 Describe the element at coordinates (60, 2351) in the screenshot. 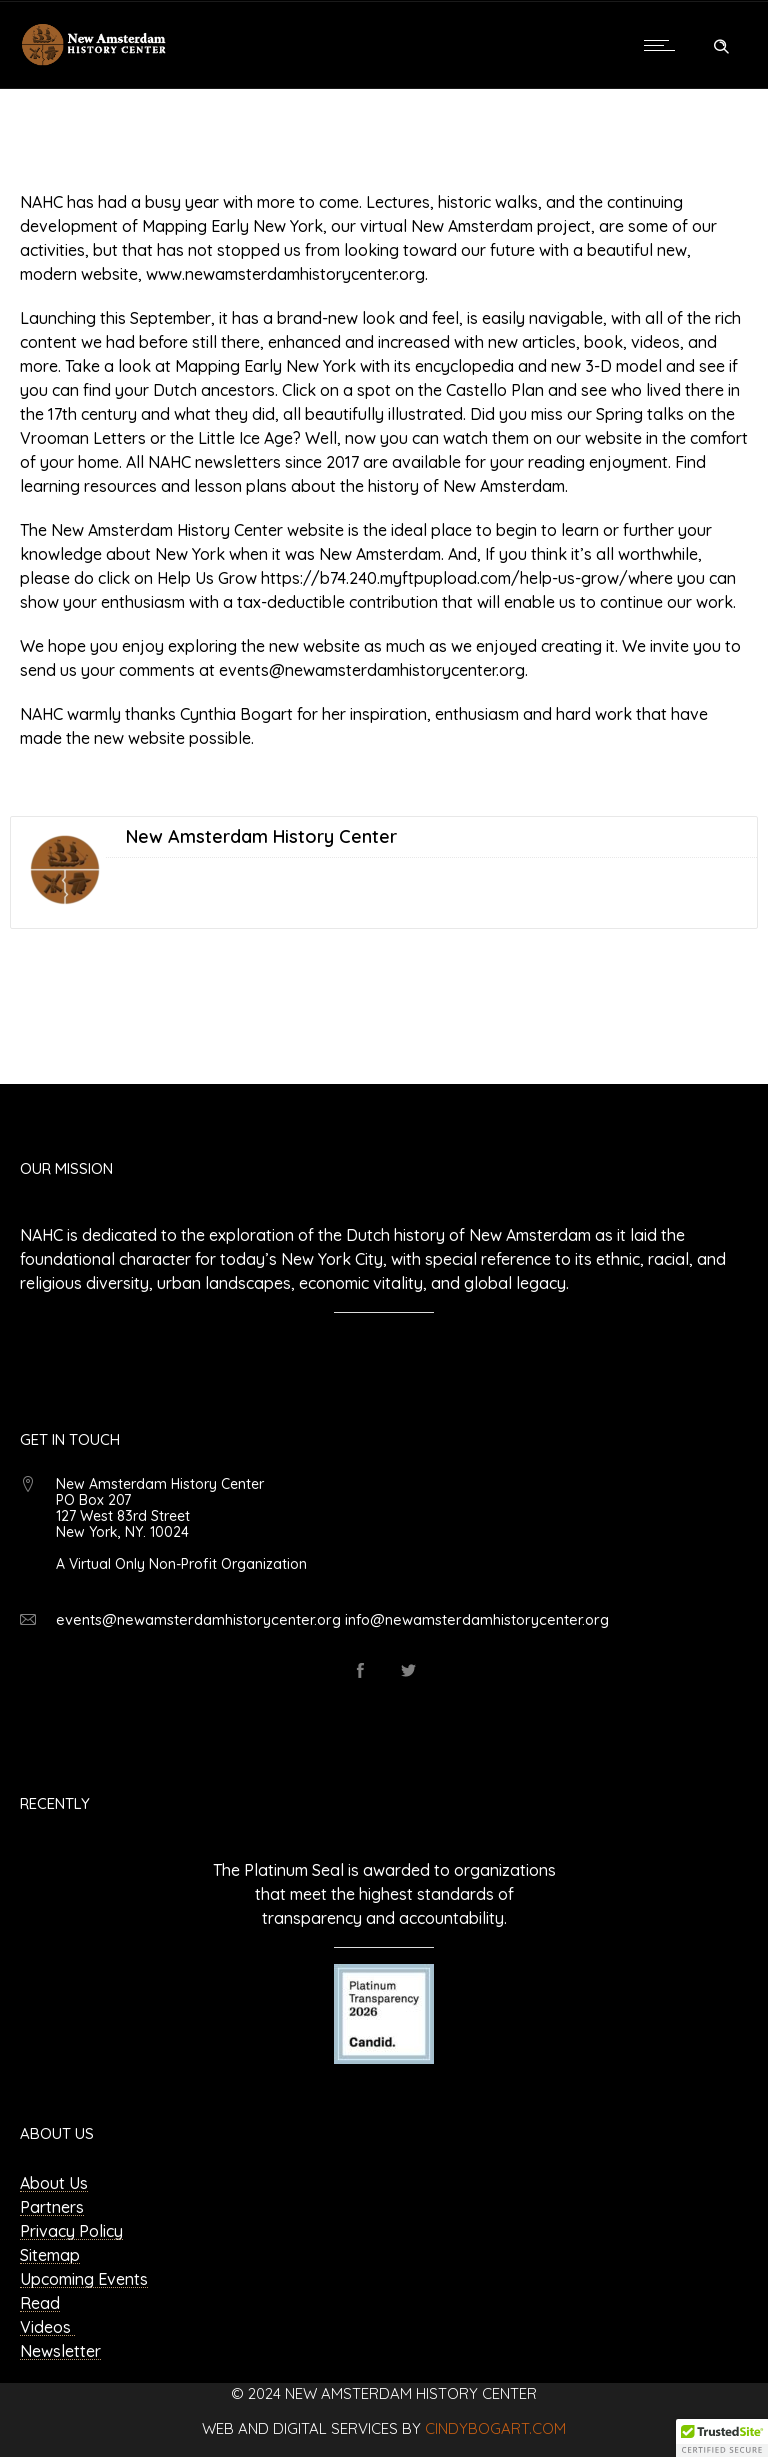

I see `Newsletter` at that location.